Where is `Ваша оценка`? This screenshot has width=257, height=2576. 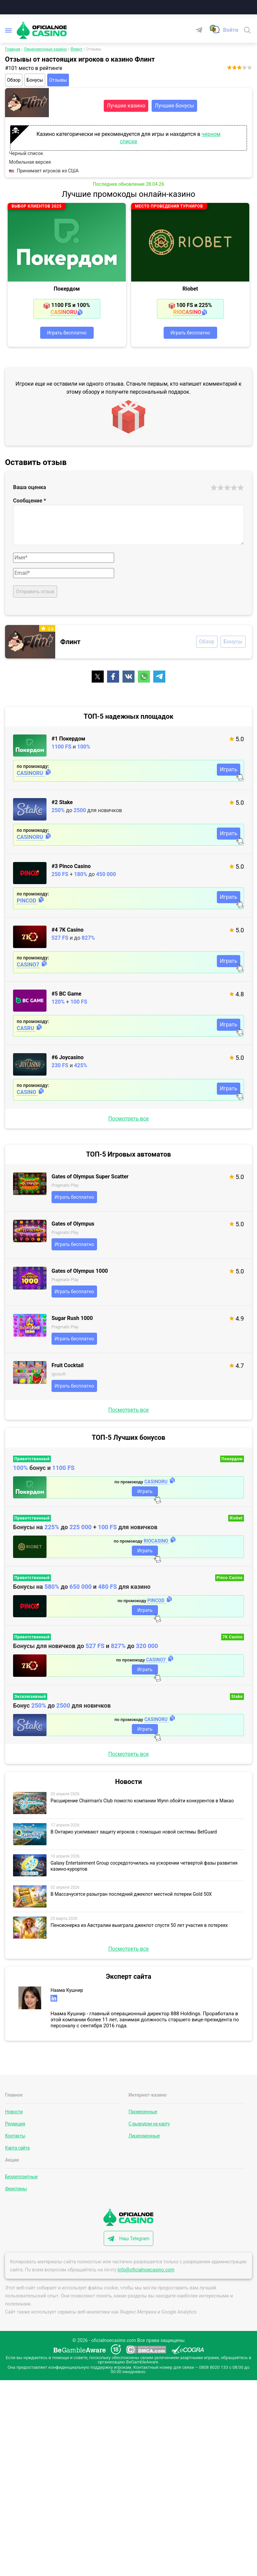 Ваша оценка is located at coordinates (29, 487).